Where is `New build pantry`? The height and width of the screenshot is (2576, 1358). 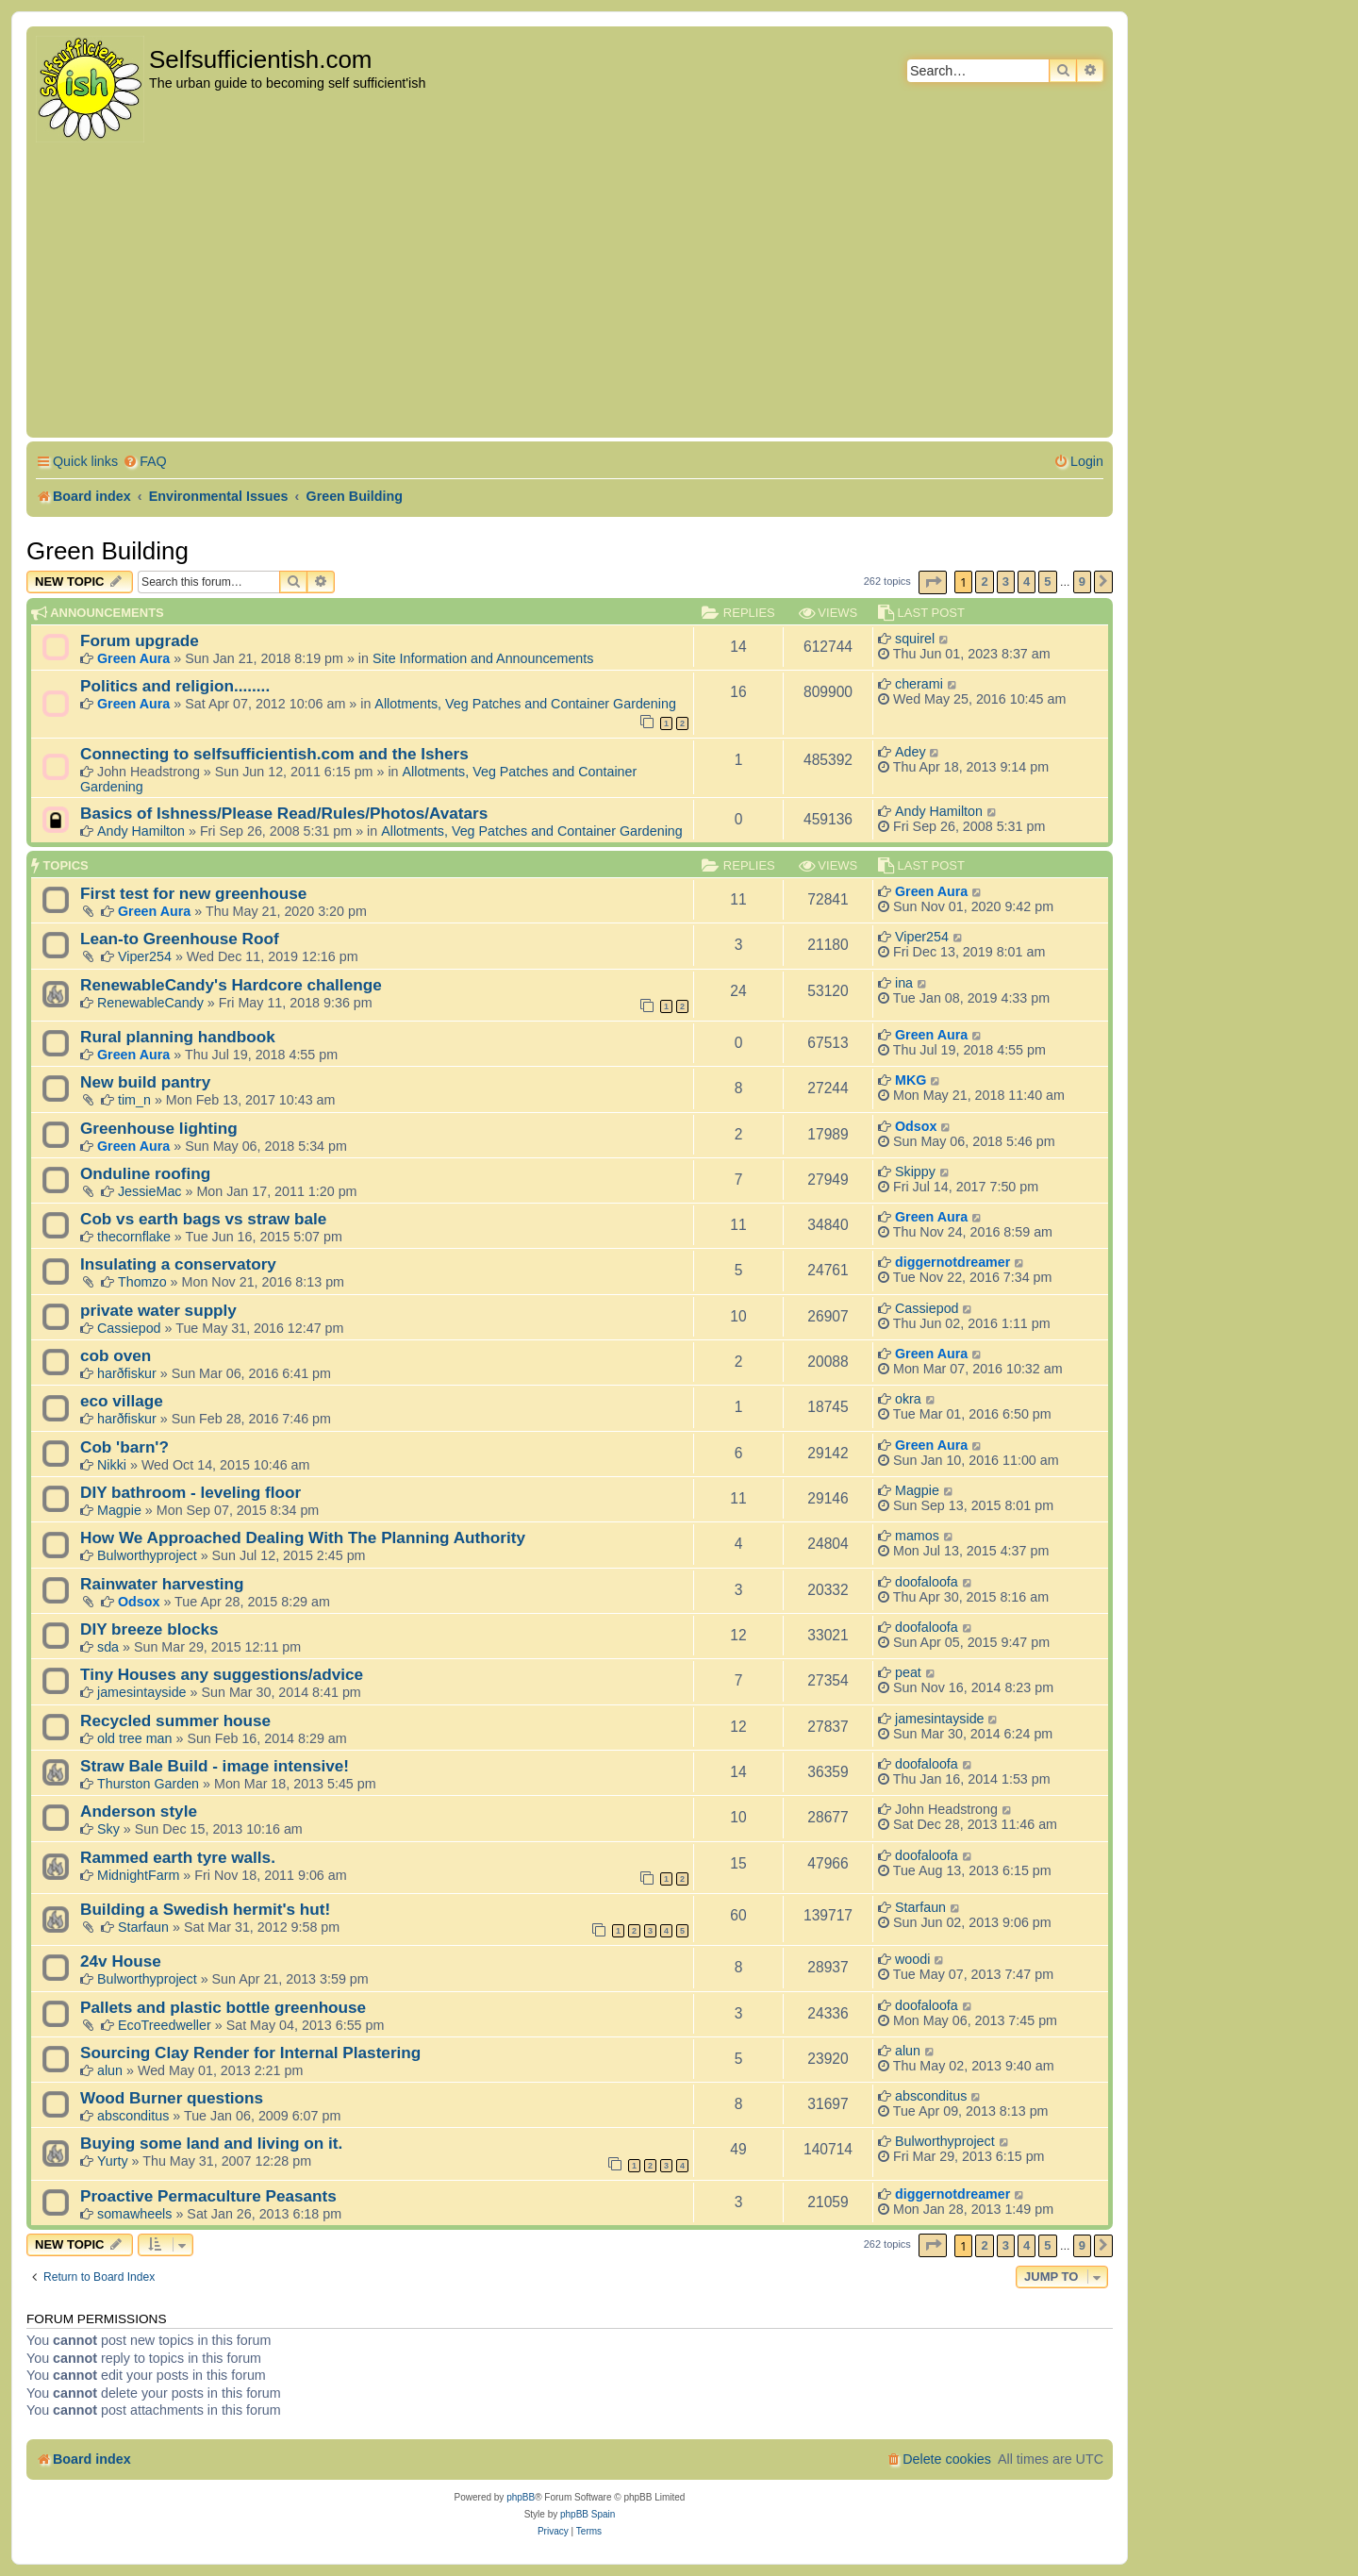 New build pantry is located at coordinates (145, 1081).